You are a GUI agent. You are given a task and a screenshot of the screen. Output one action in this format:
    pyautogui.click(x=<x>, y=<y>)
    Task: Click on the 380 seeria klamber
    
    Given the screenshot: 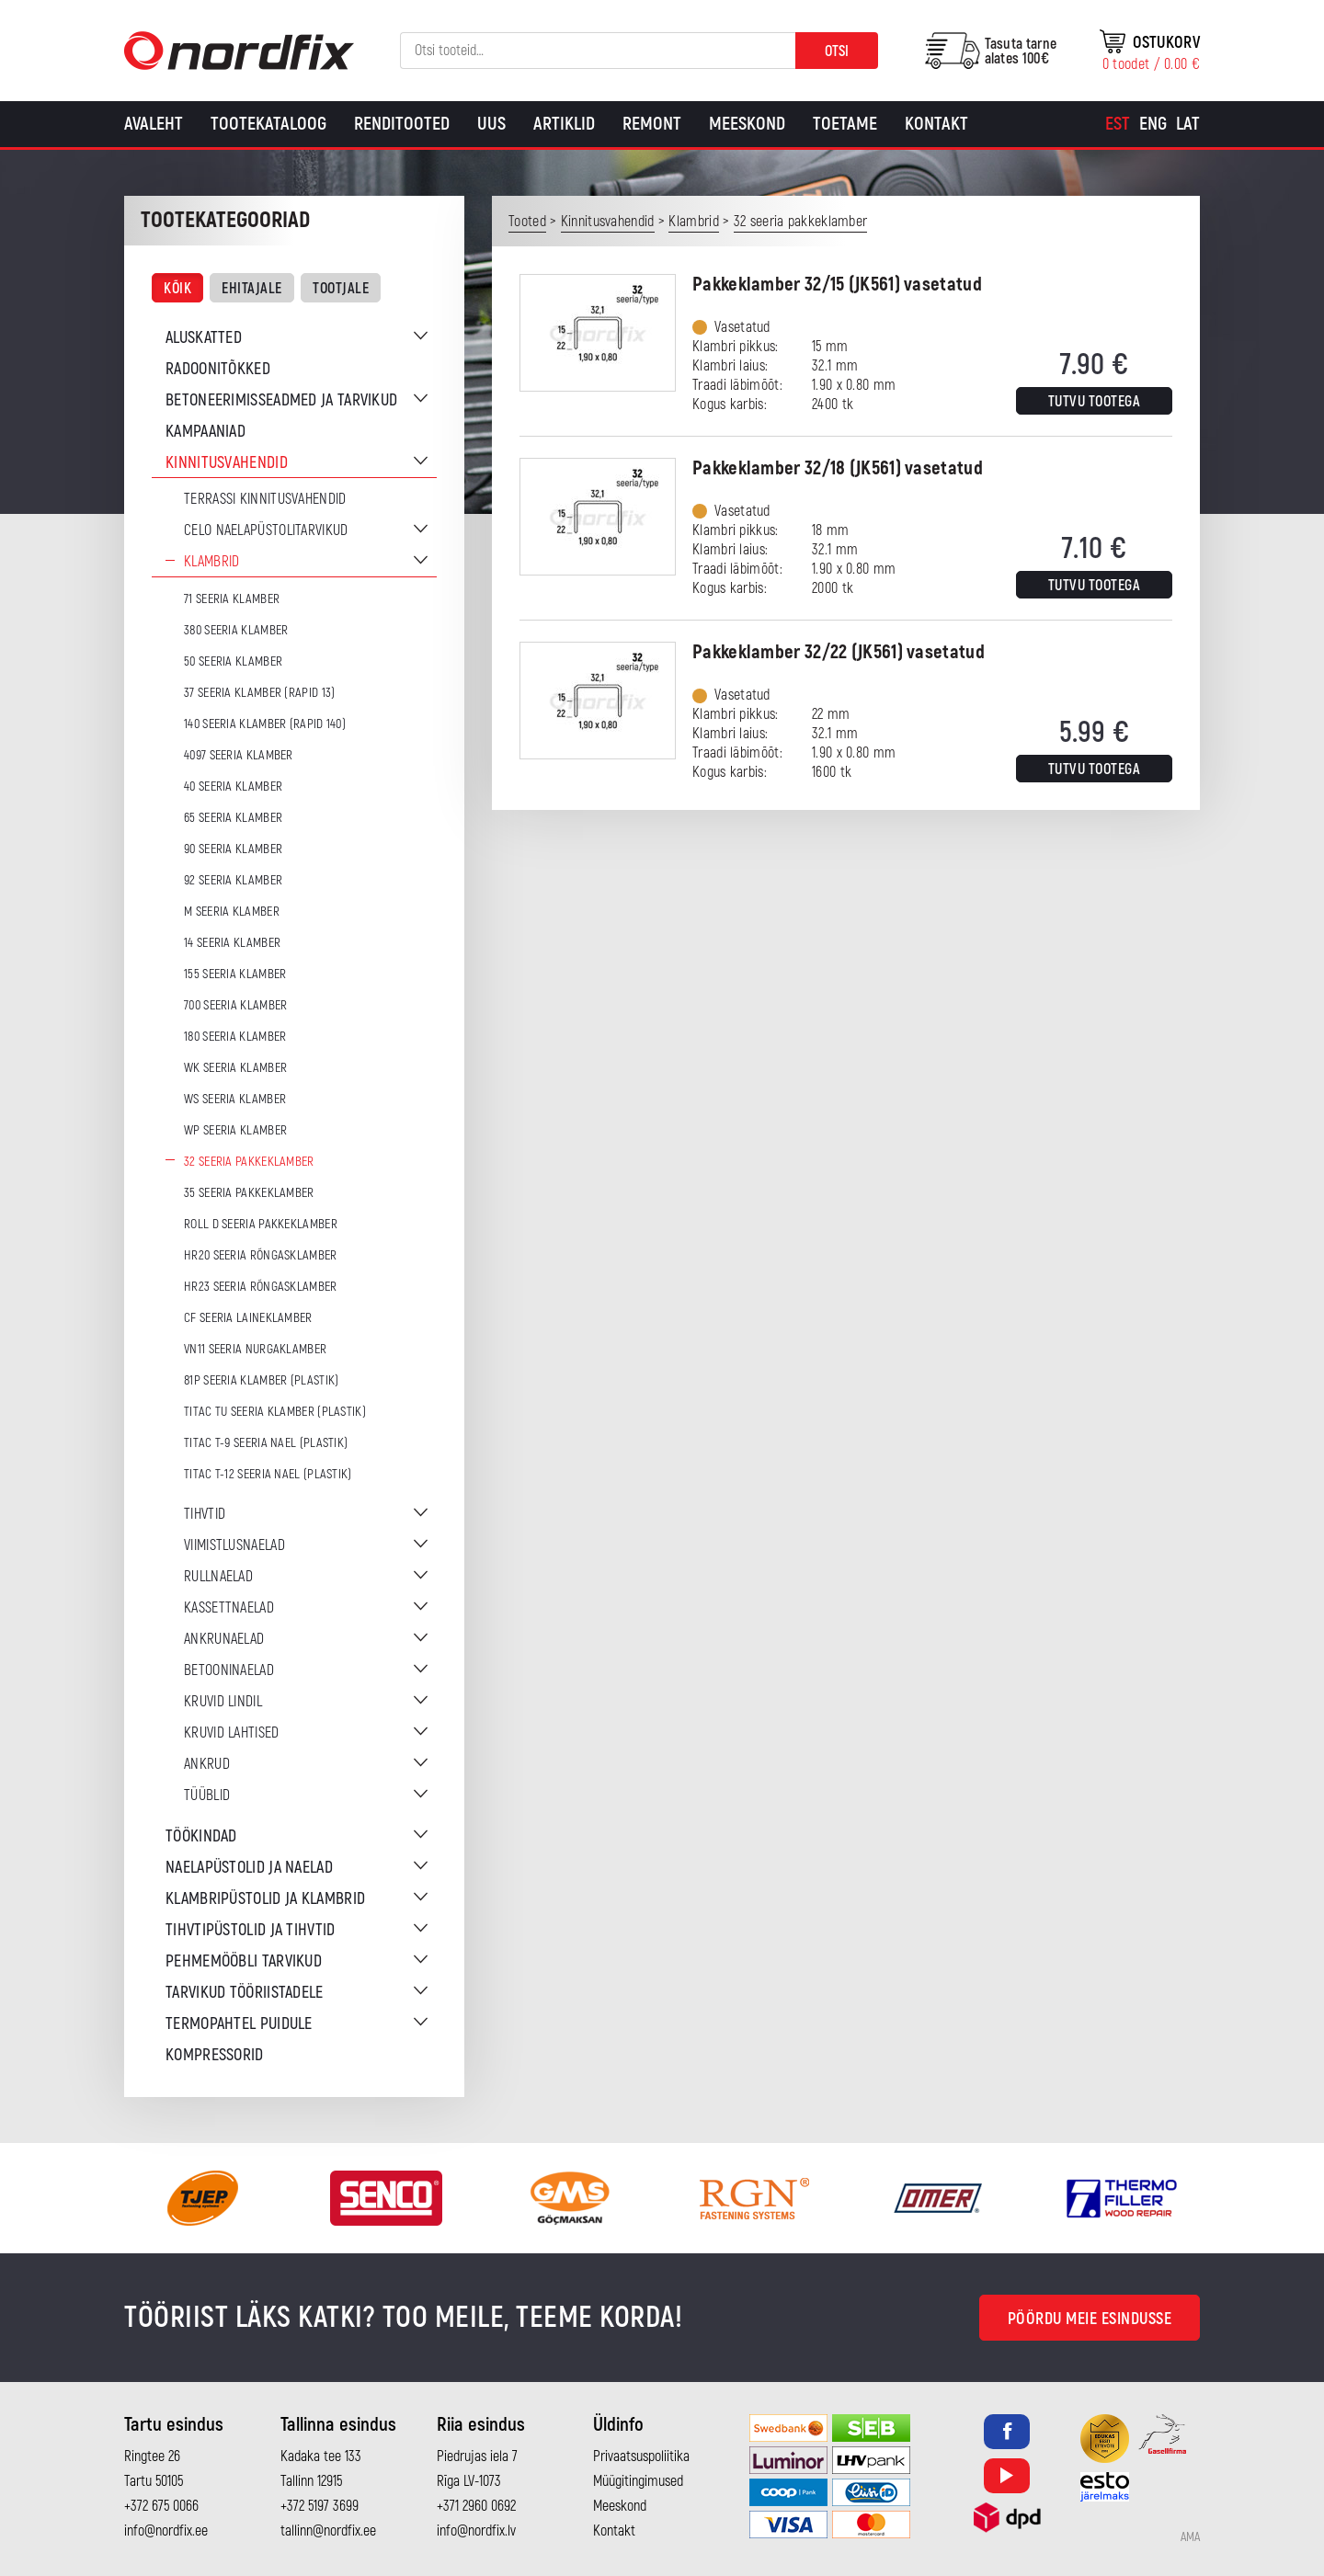 What is the action you would take?
    pyautogui.click(x=236, y=630)
    